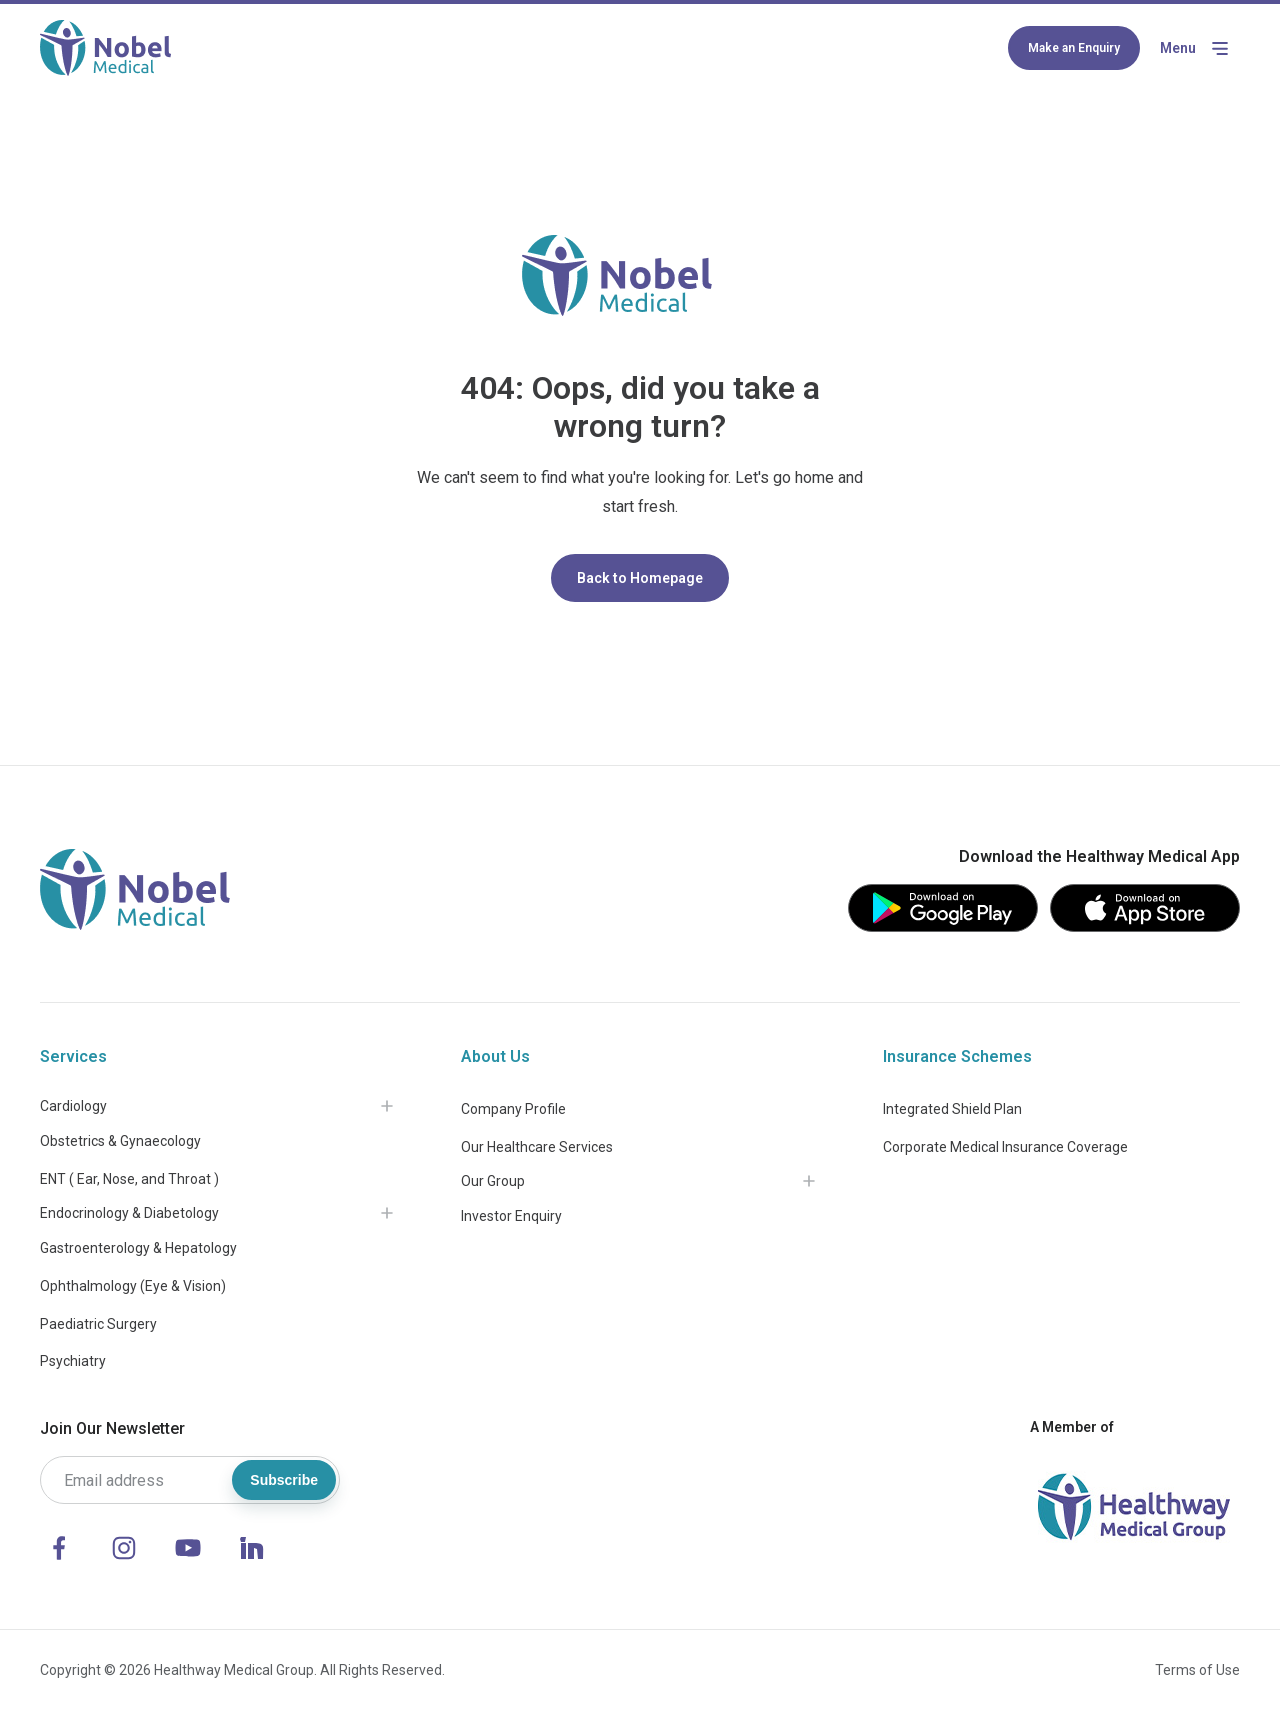 The width and height of the screenshot is (1280, 1710). Describe the element at coordinates (1005, 1147) in the screenshot. I see `Corporate Medical Insurance Coverage` at that location.